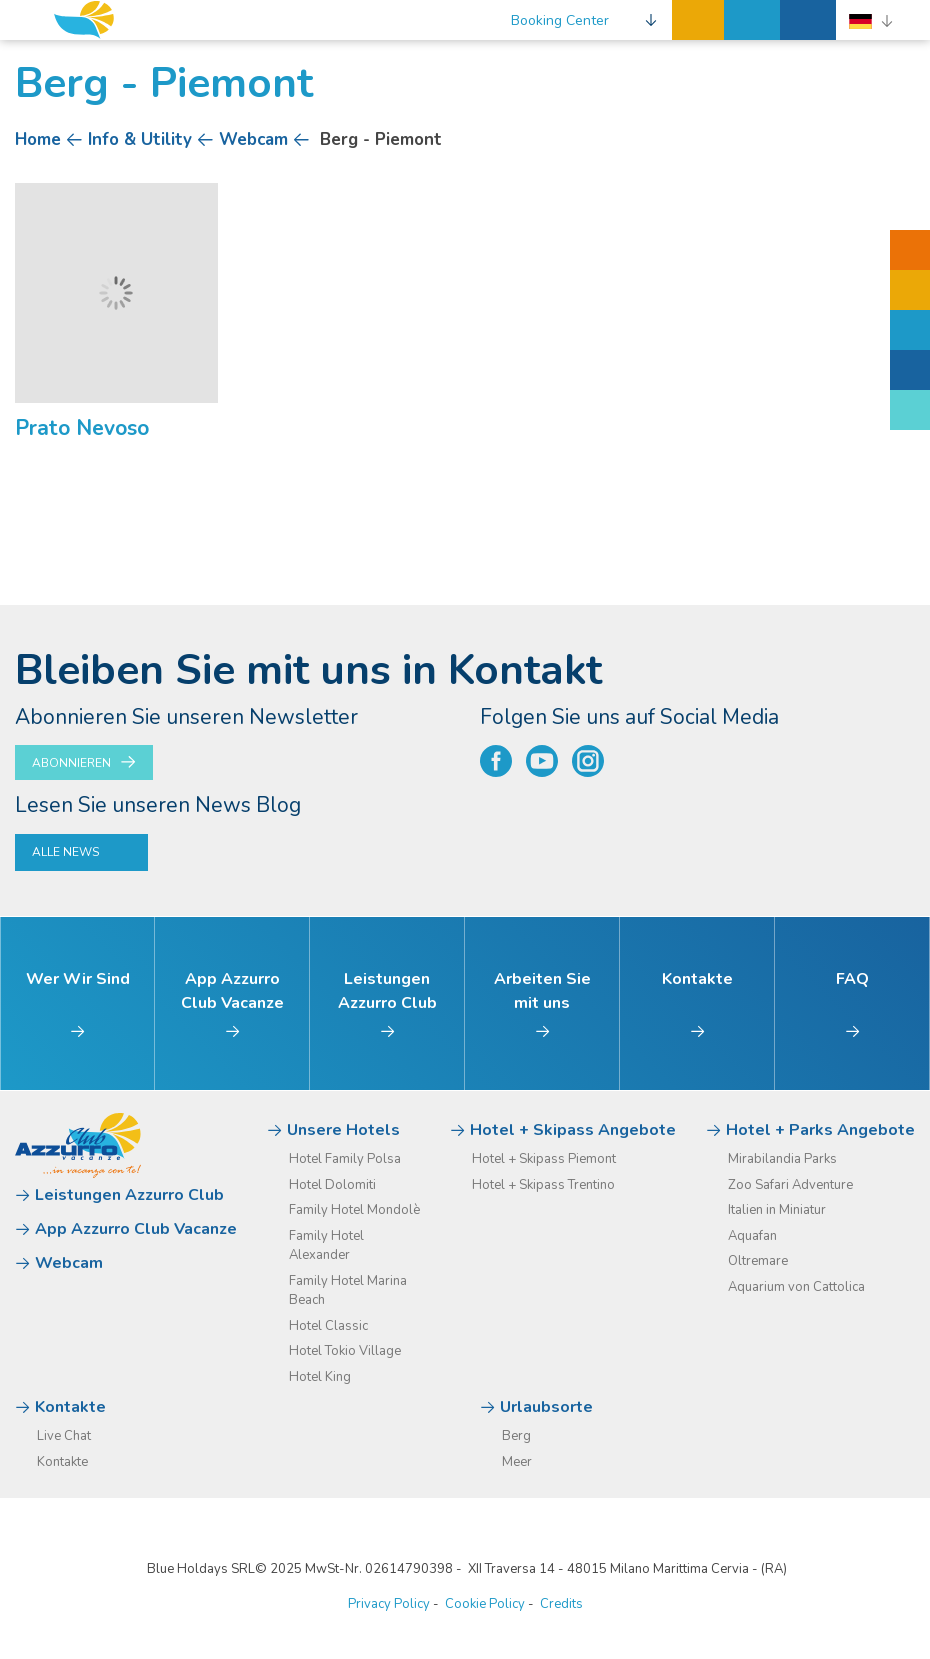  What do you see at coordinates (38, 139) in the screenshot?
I see `Home` at bounding box center [38, 139].